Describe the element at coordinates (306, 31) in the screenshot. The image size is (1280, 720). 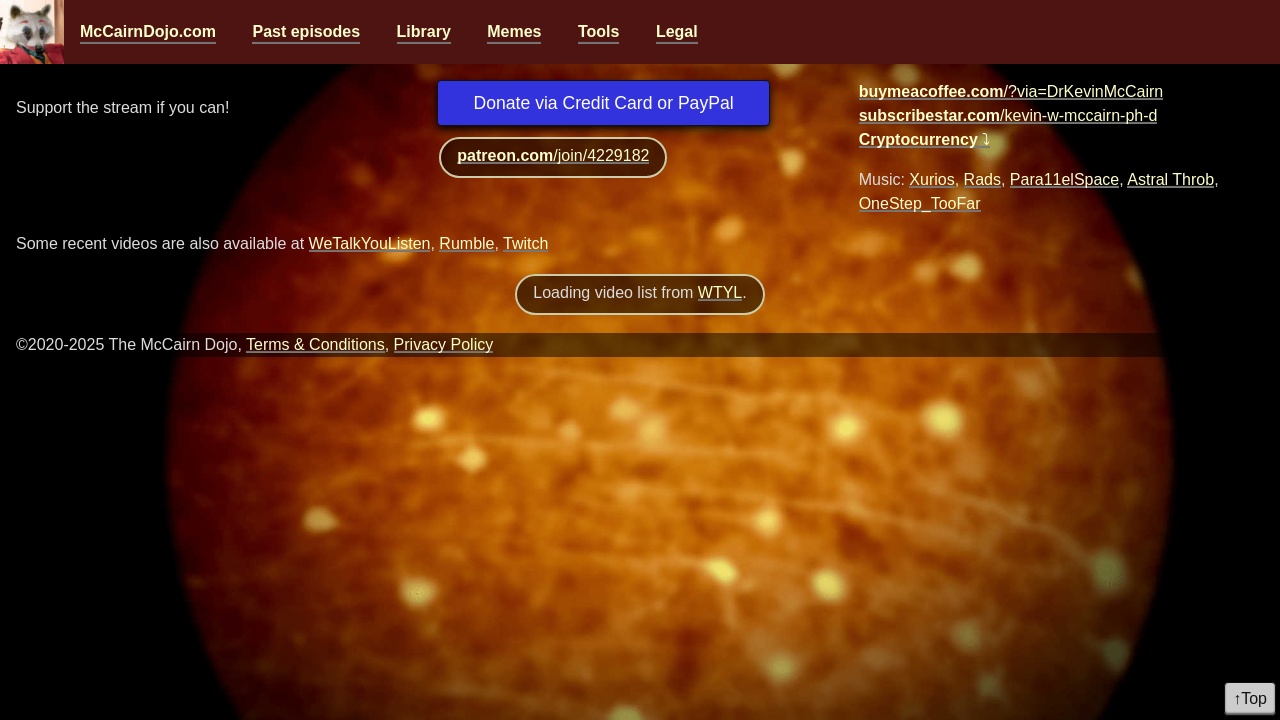
I see `Past episodes` at that location.